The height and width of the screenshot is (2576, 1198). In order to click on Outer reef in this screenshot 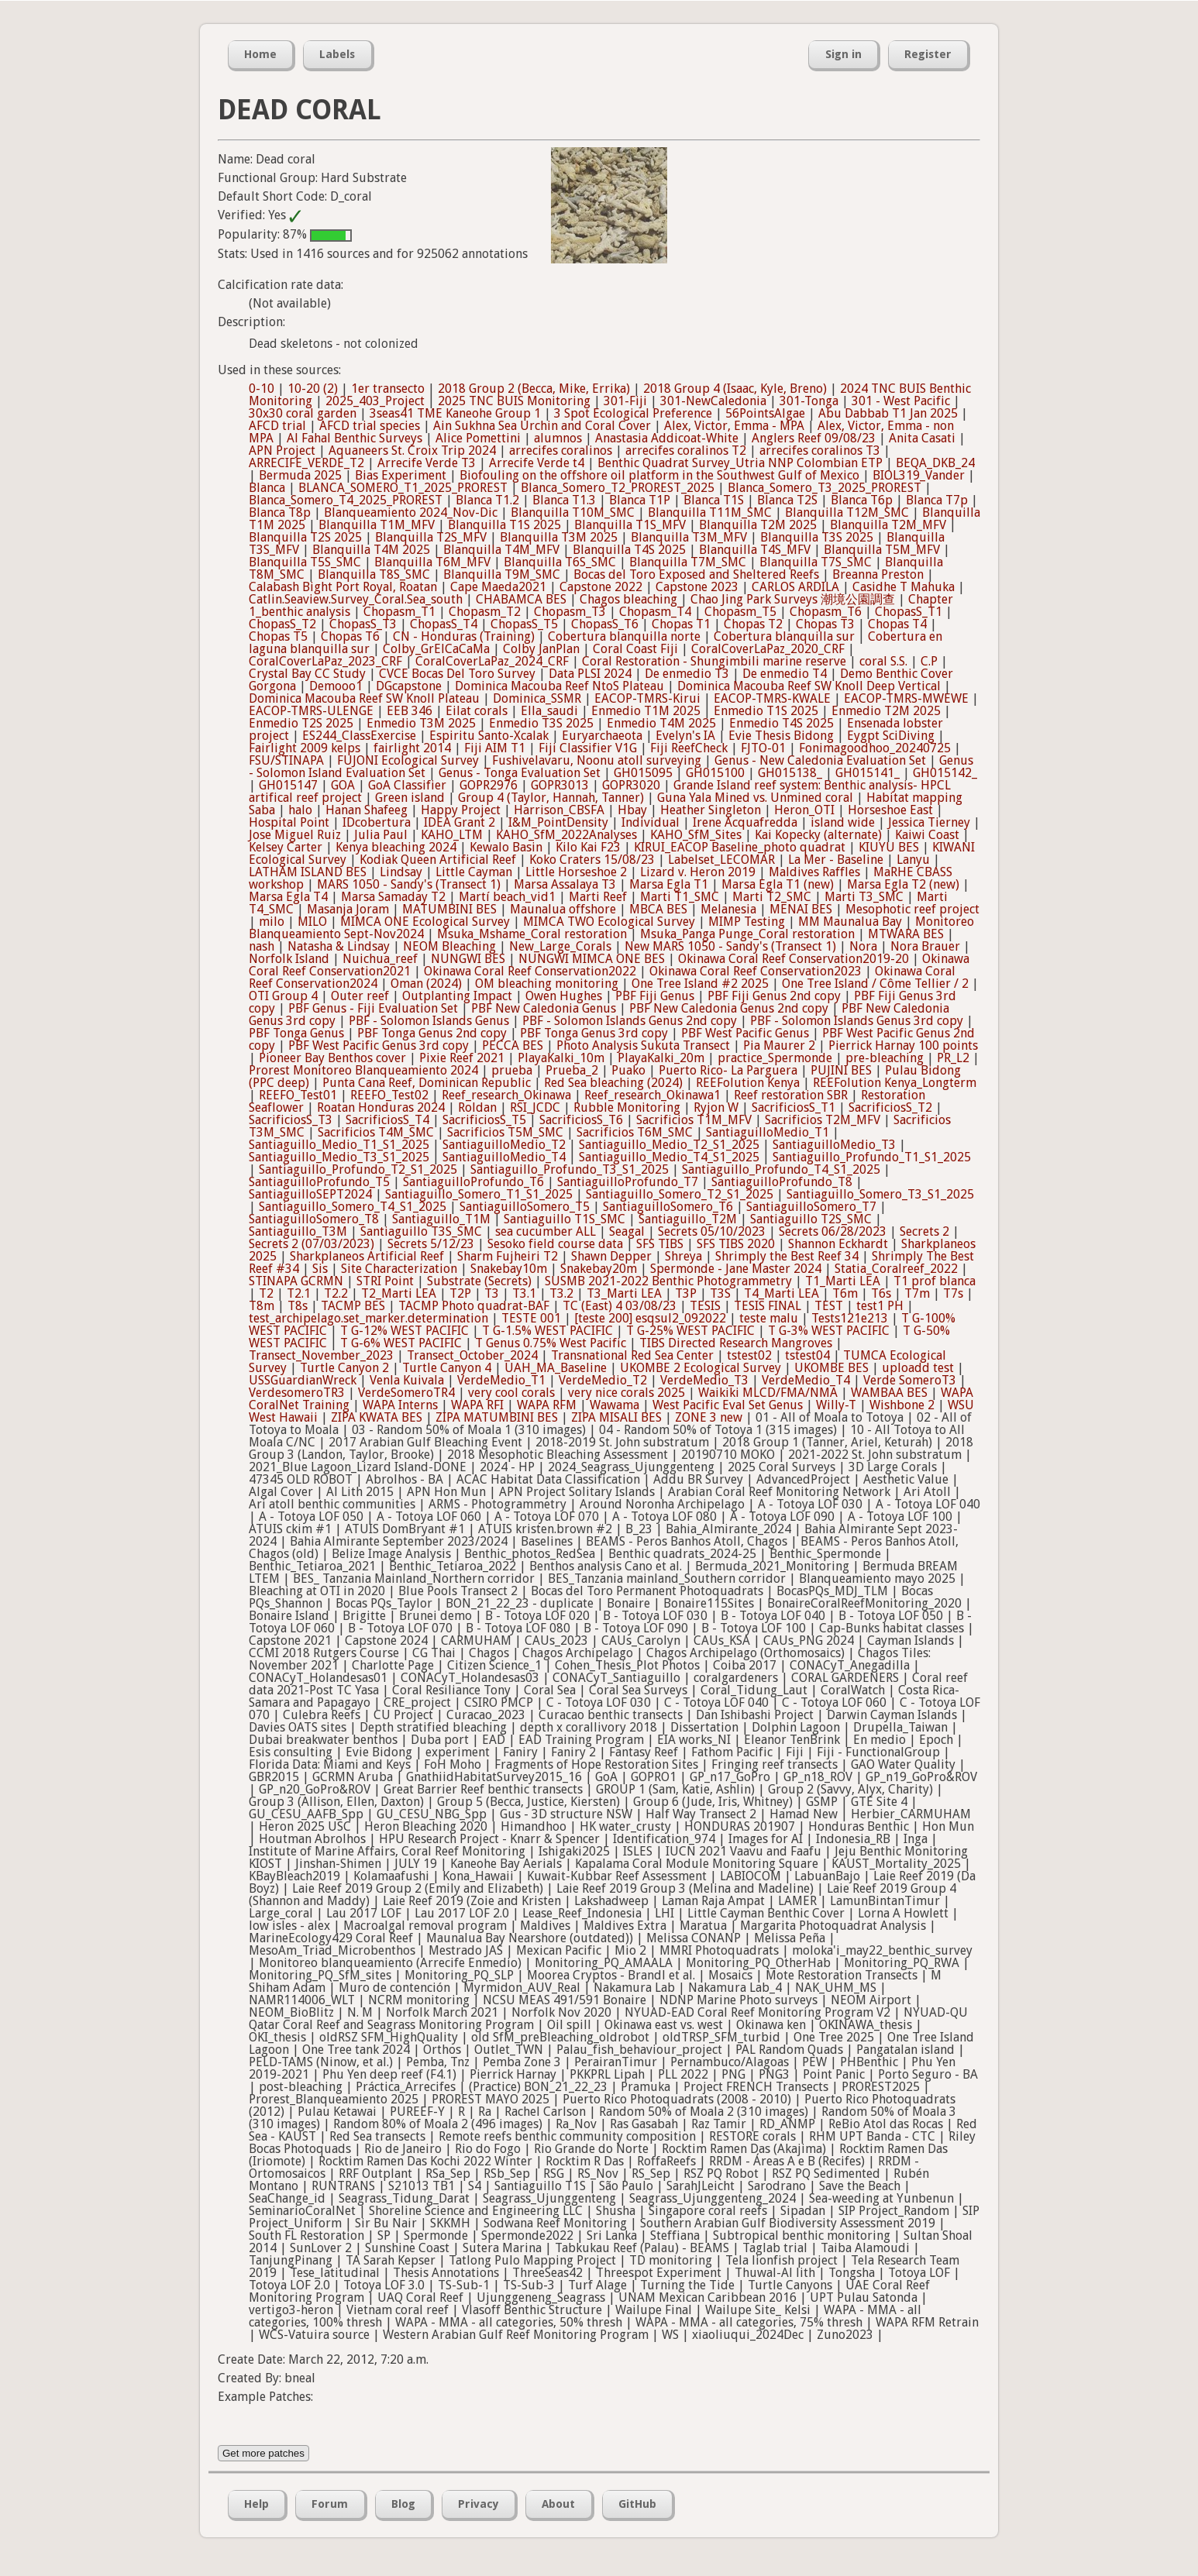, I will do `click(360, 996)`.